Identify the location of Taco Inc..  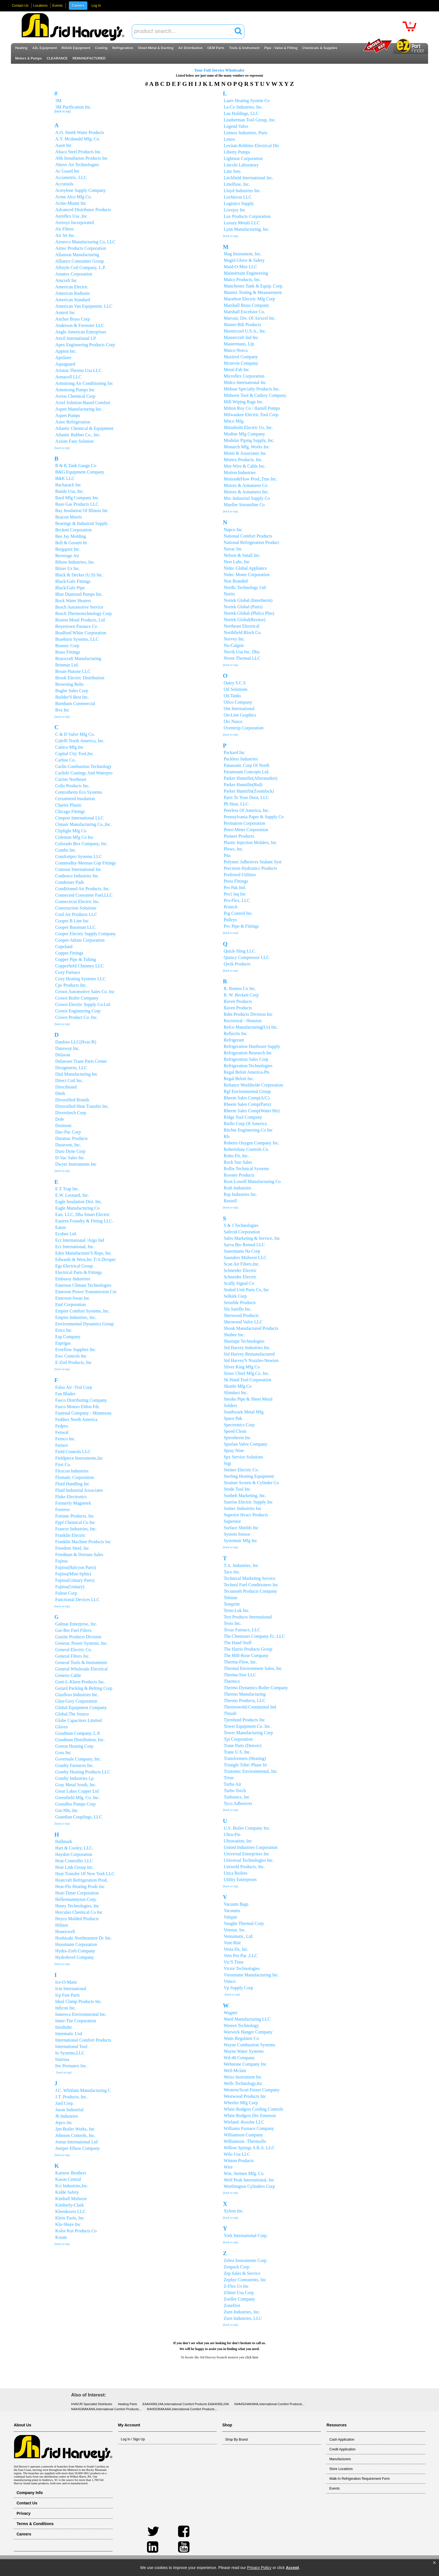
(232, 1571).